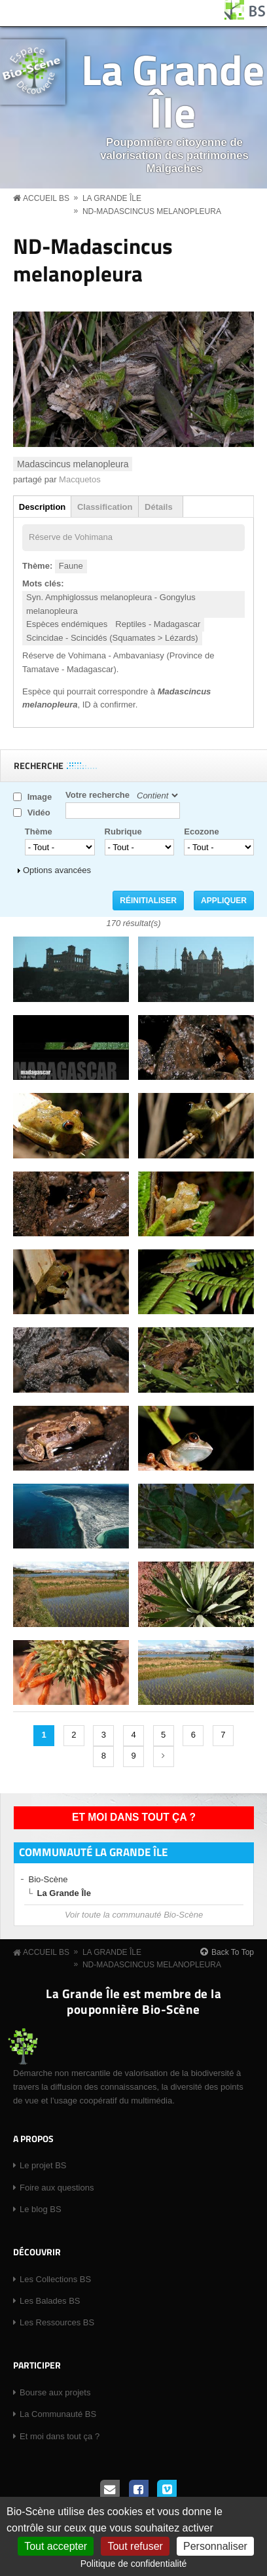  I want to click on La Grande Île, so click(172, 90).